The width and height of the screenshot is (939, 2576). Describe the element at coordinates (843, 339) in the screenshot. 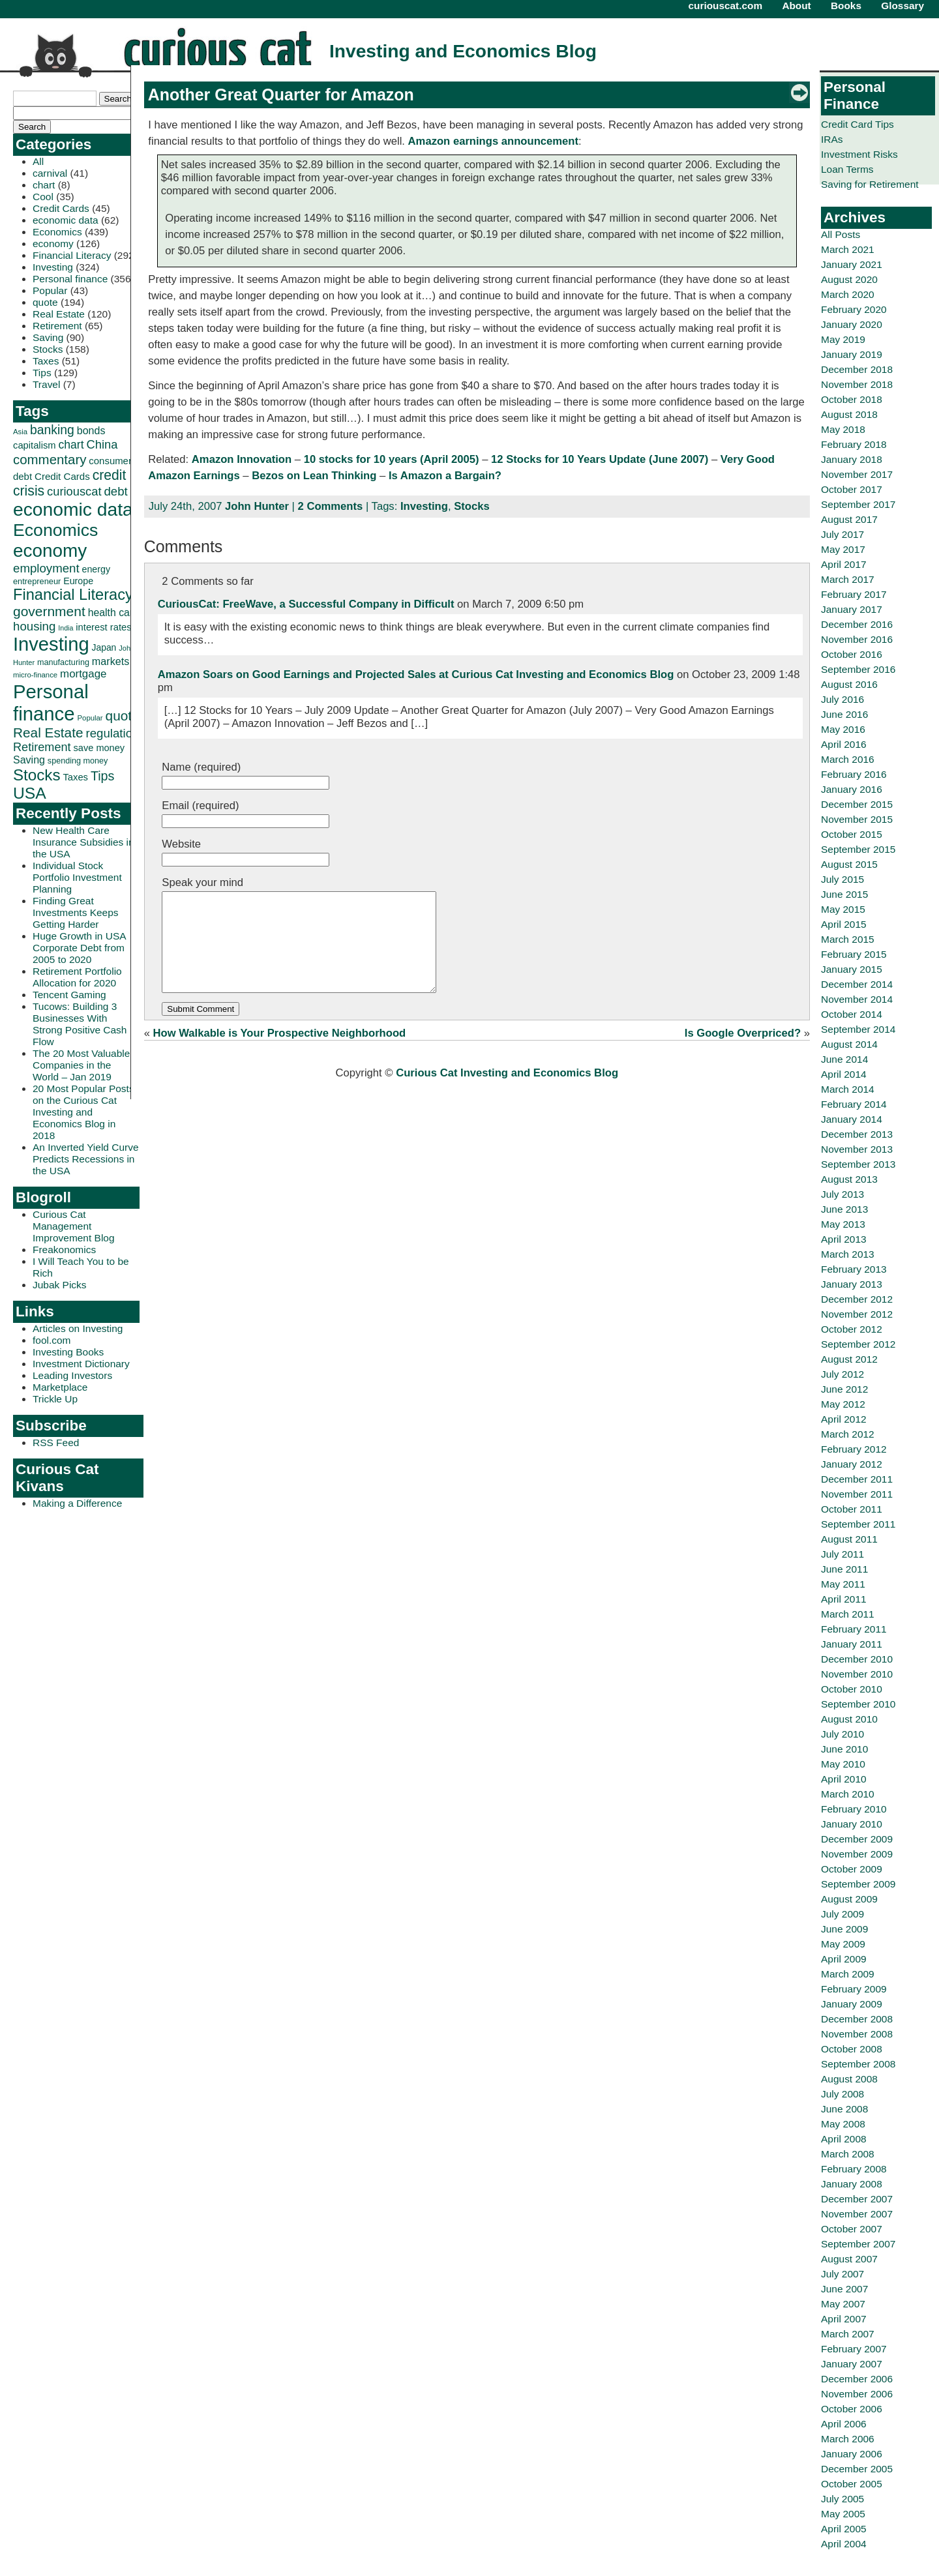

I see `May 2019` at that location.